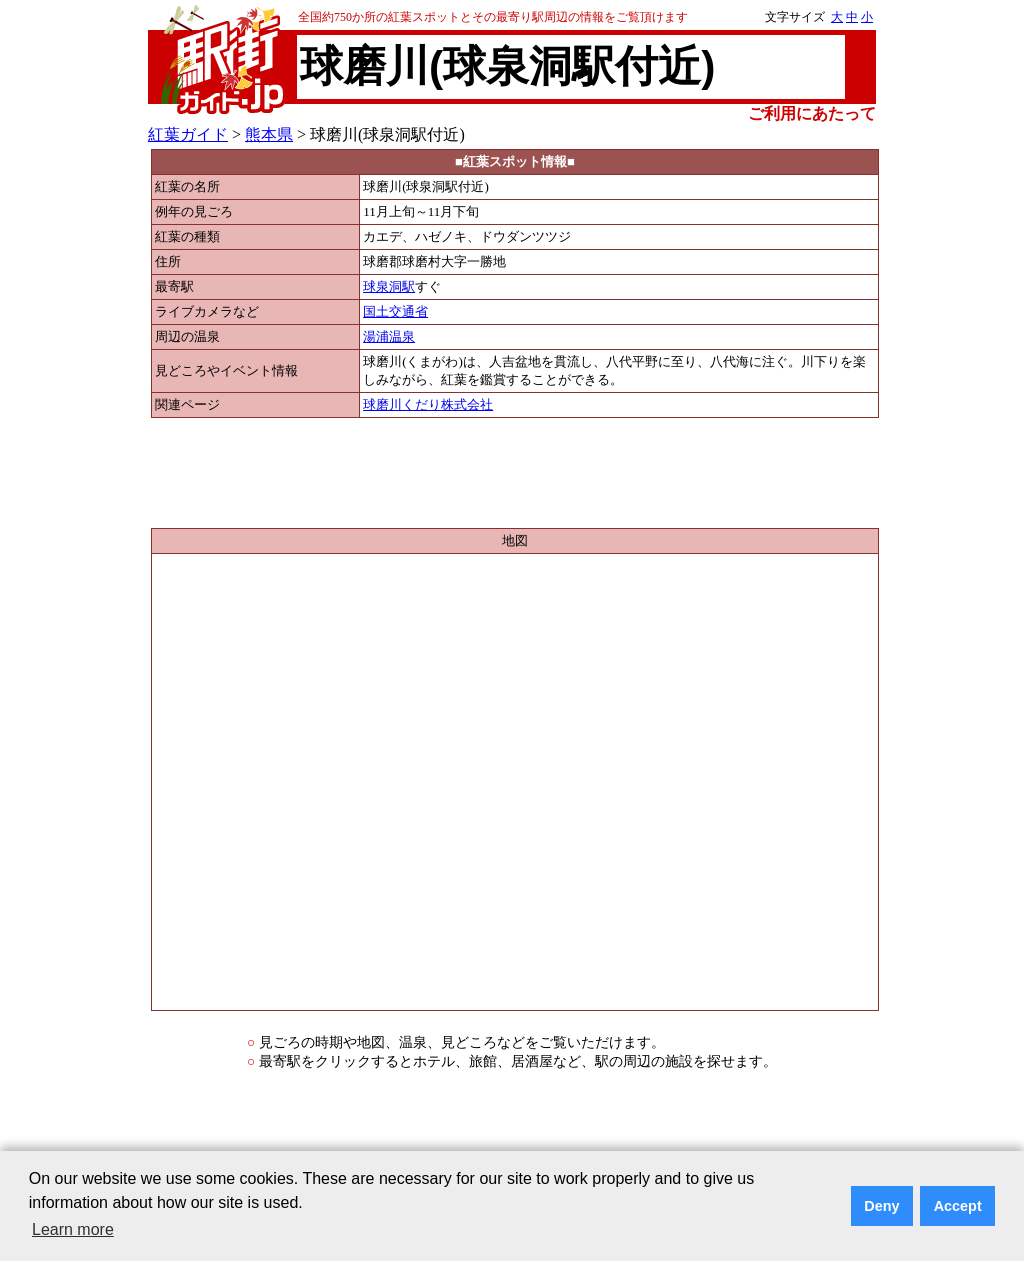  What do you see at coordinates (389, 337) in the screenshot?
I see `湯浦温泉` at bounding box center [389, 337].